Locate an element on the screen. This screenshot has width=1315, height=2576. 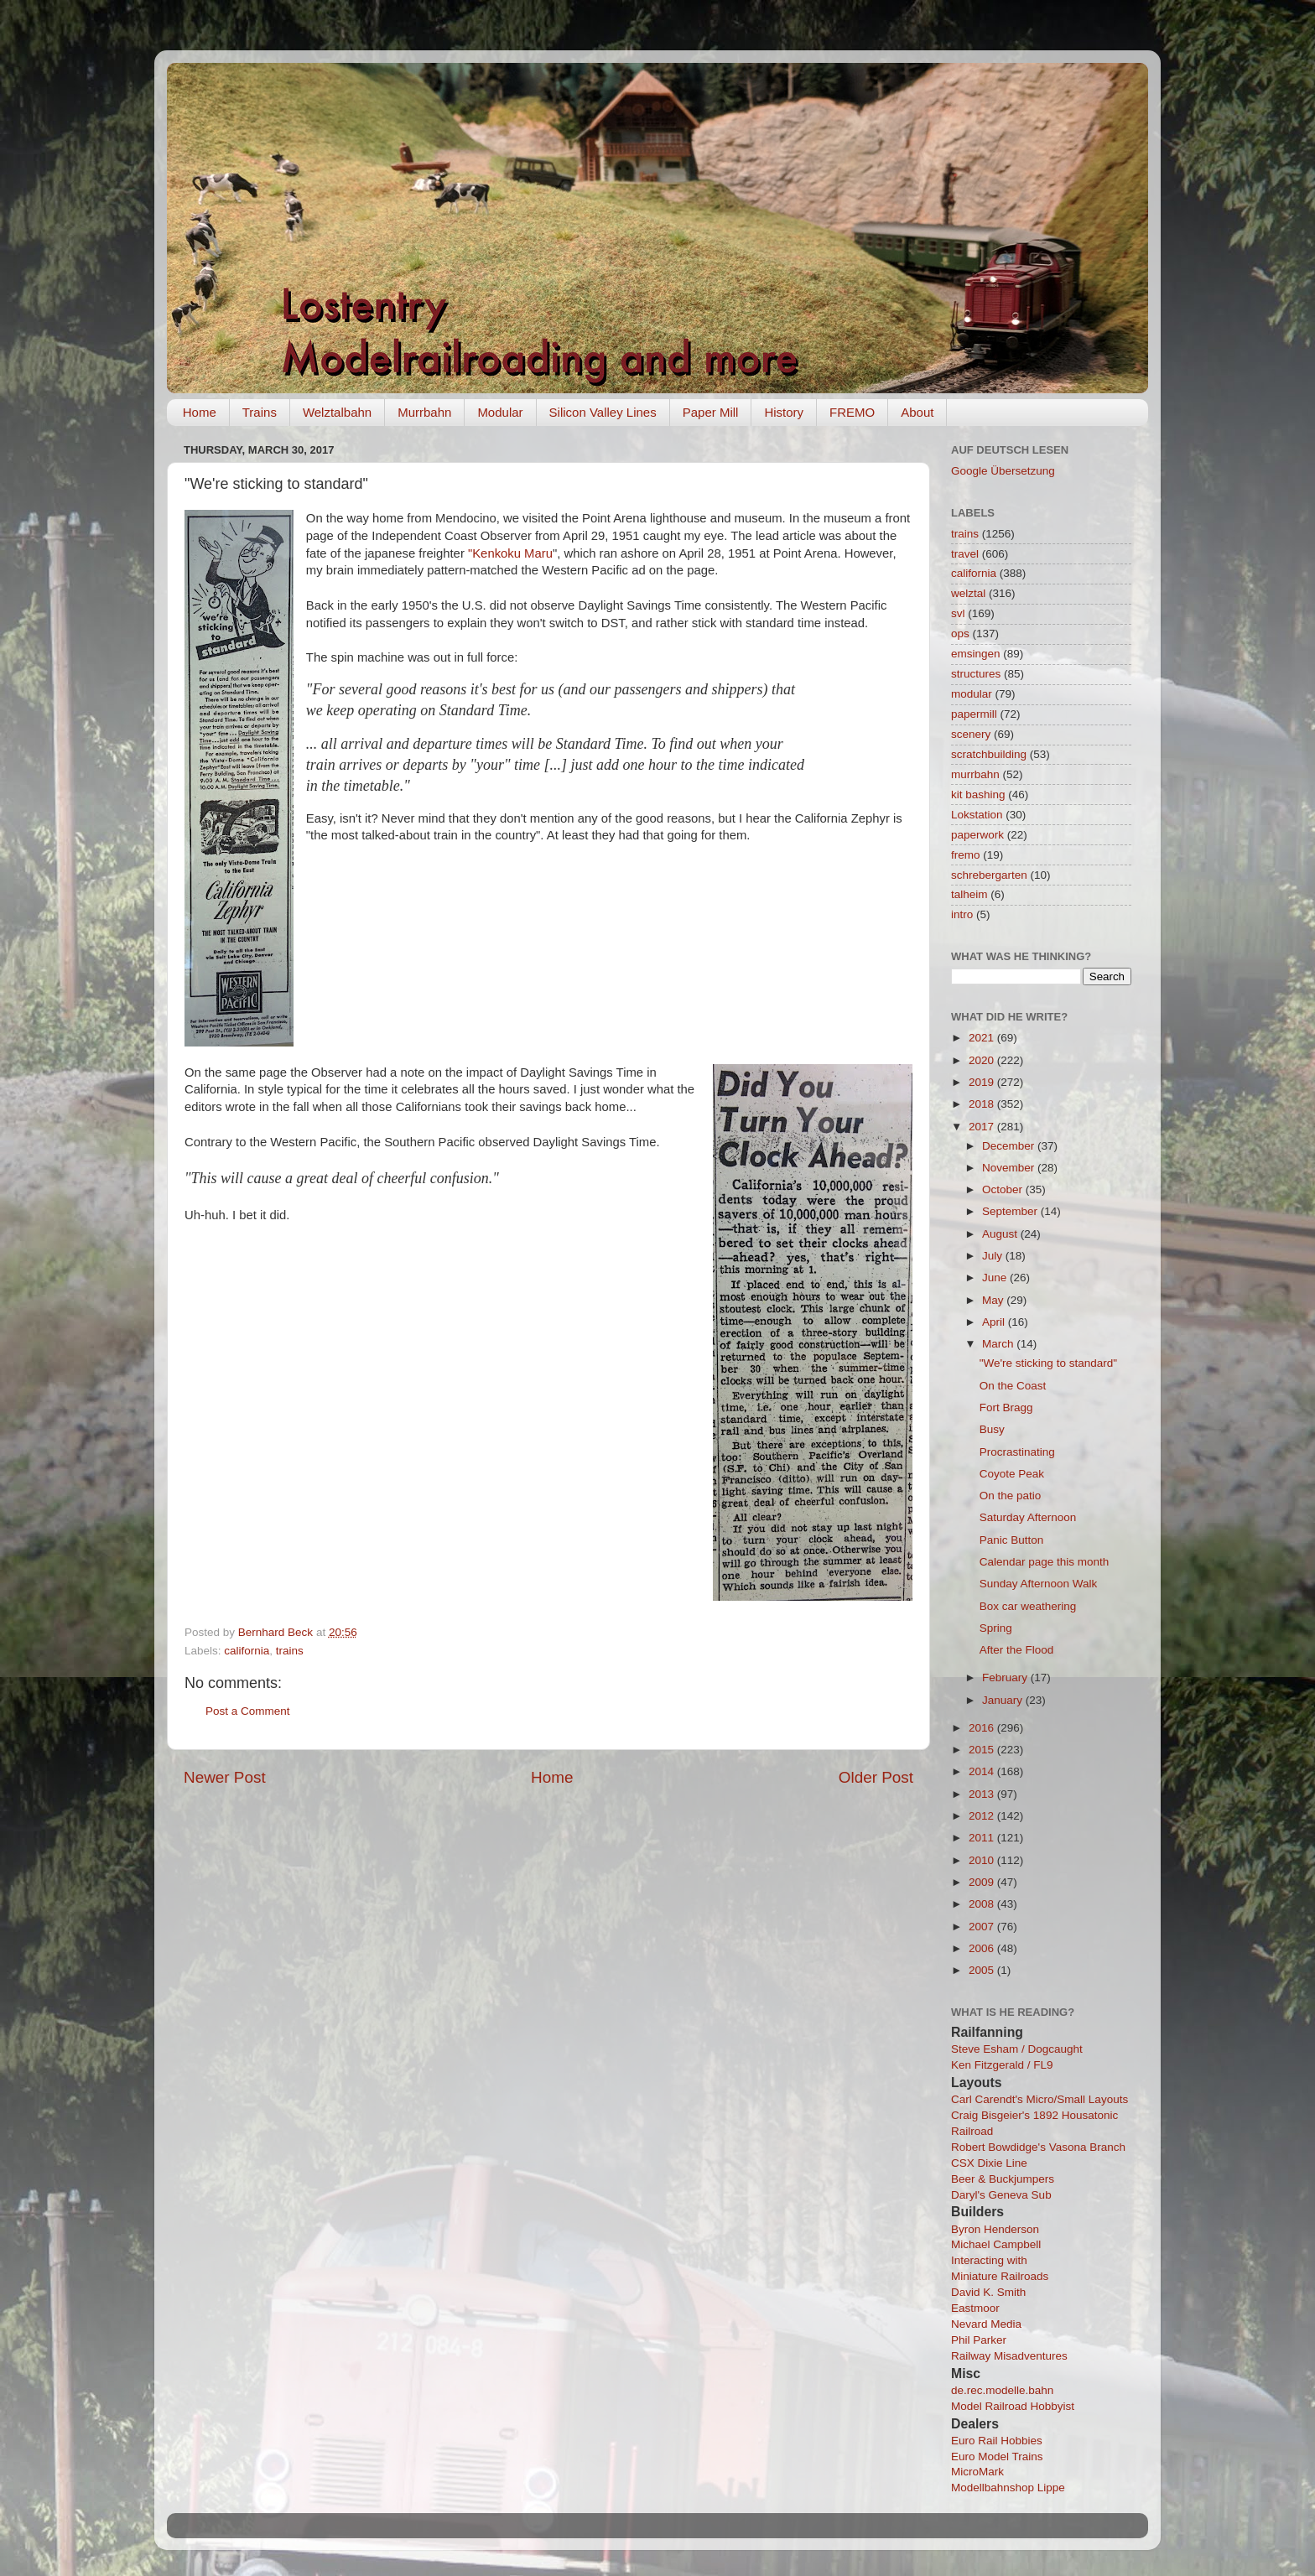
Murrbahn is located at coordinates (424, 412).